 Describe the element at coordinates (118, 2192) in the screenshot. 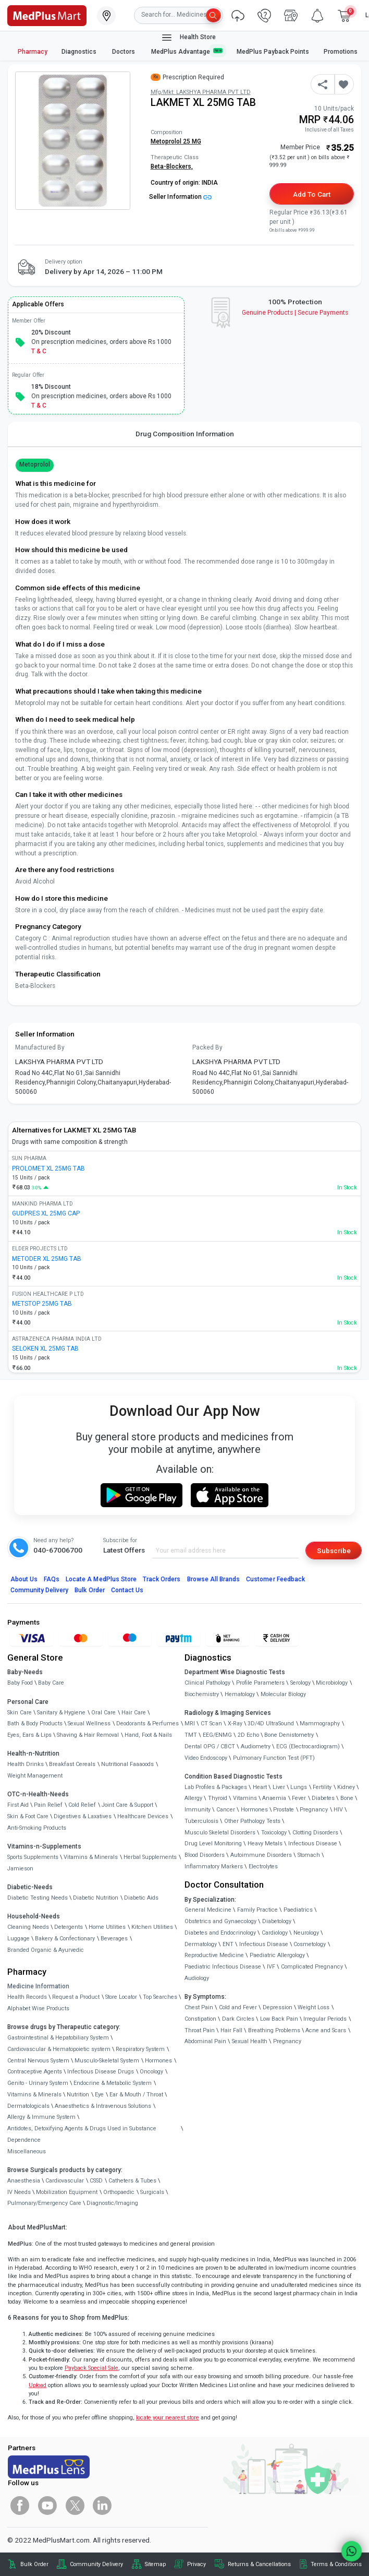

I see `Orthopaedic` at that location.